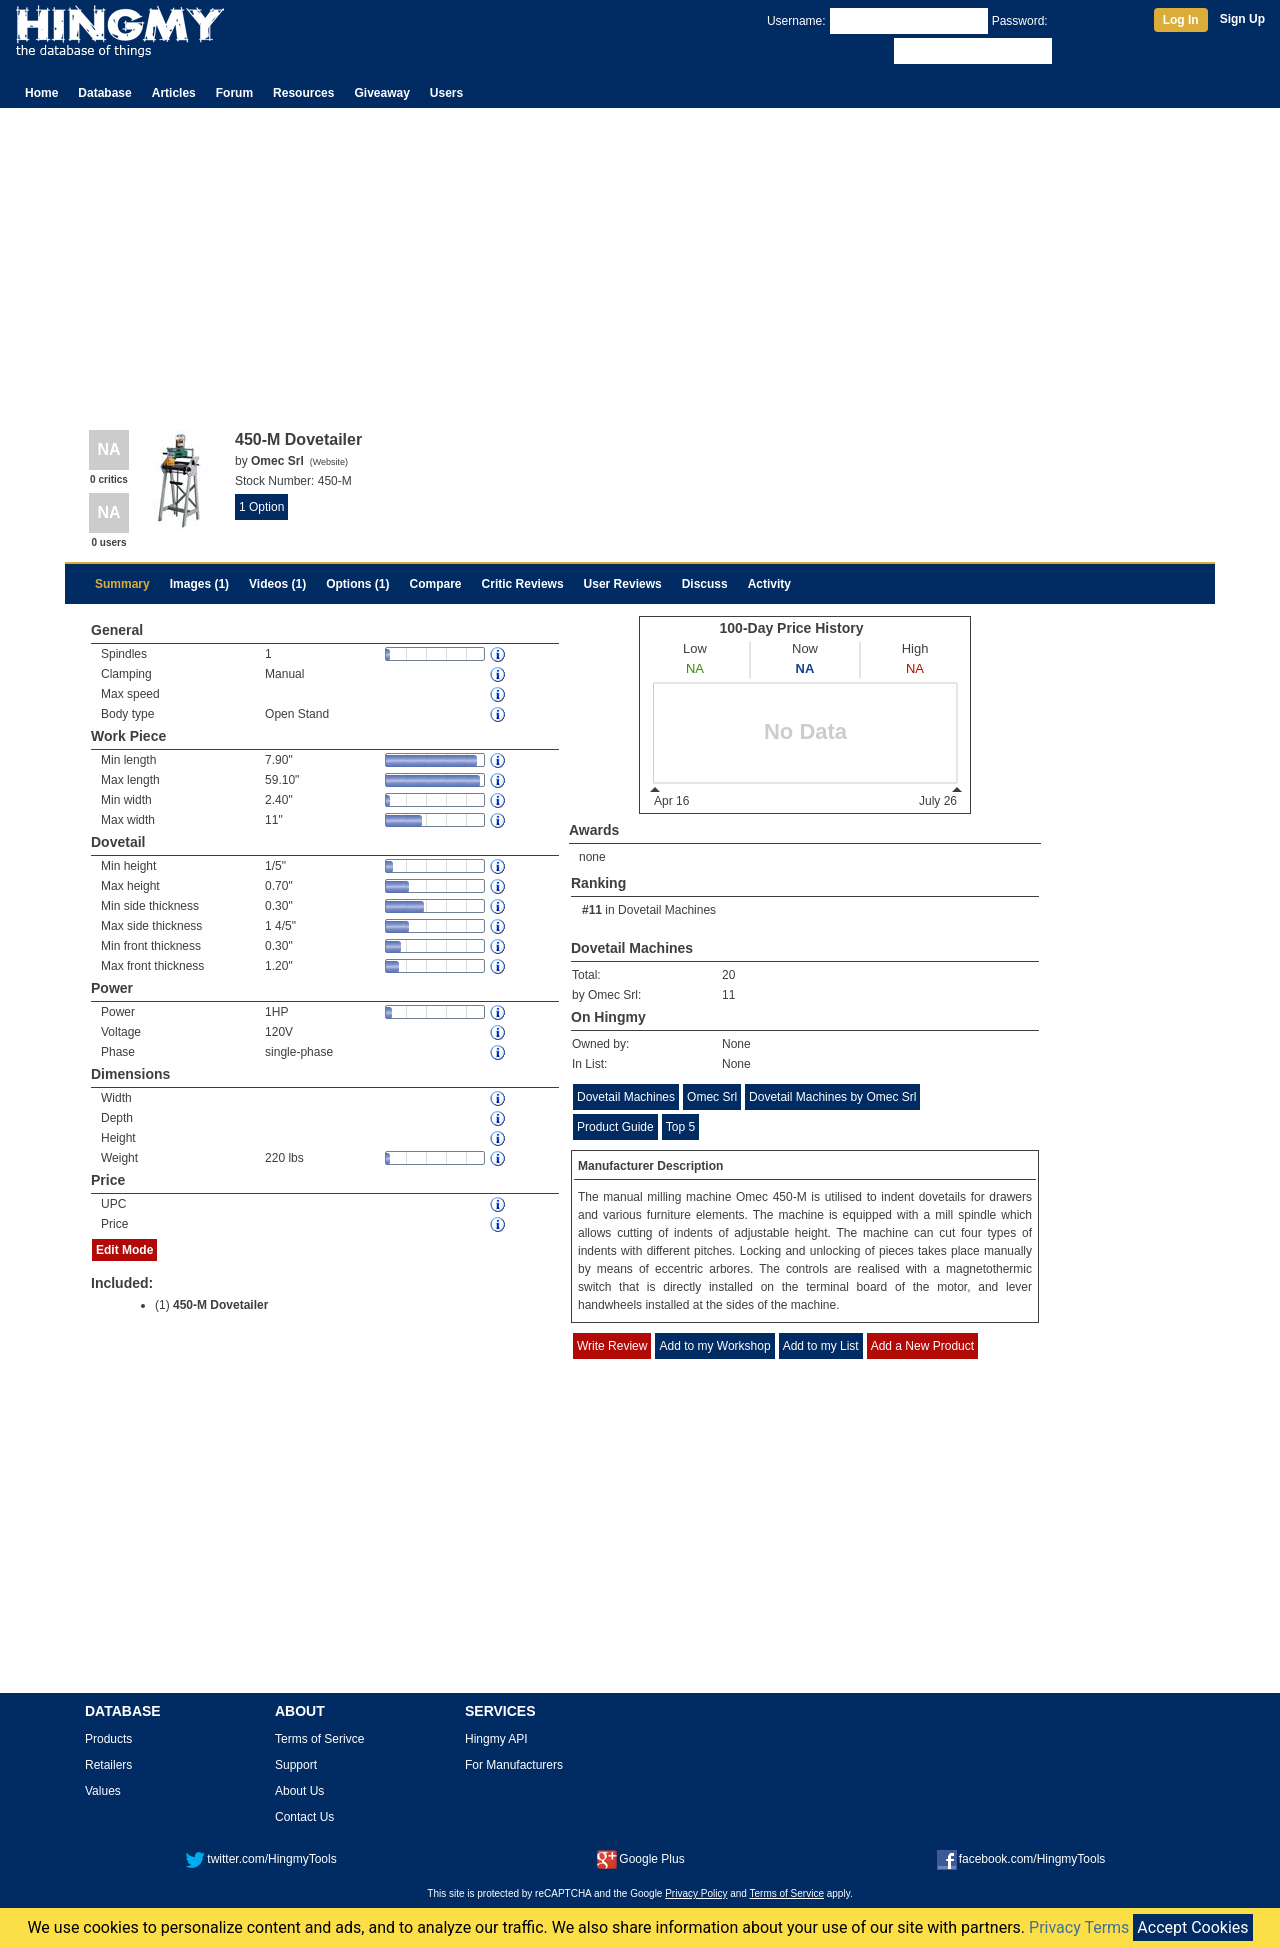 The width and height of the screenshot is (1280, 1948). Describe the element at coordinates (832, 1097) in the screenshot. I see `Dovetail Machines by Omec Srl` at that location.